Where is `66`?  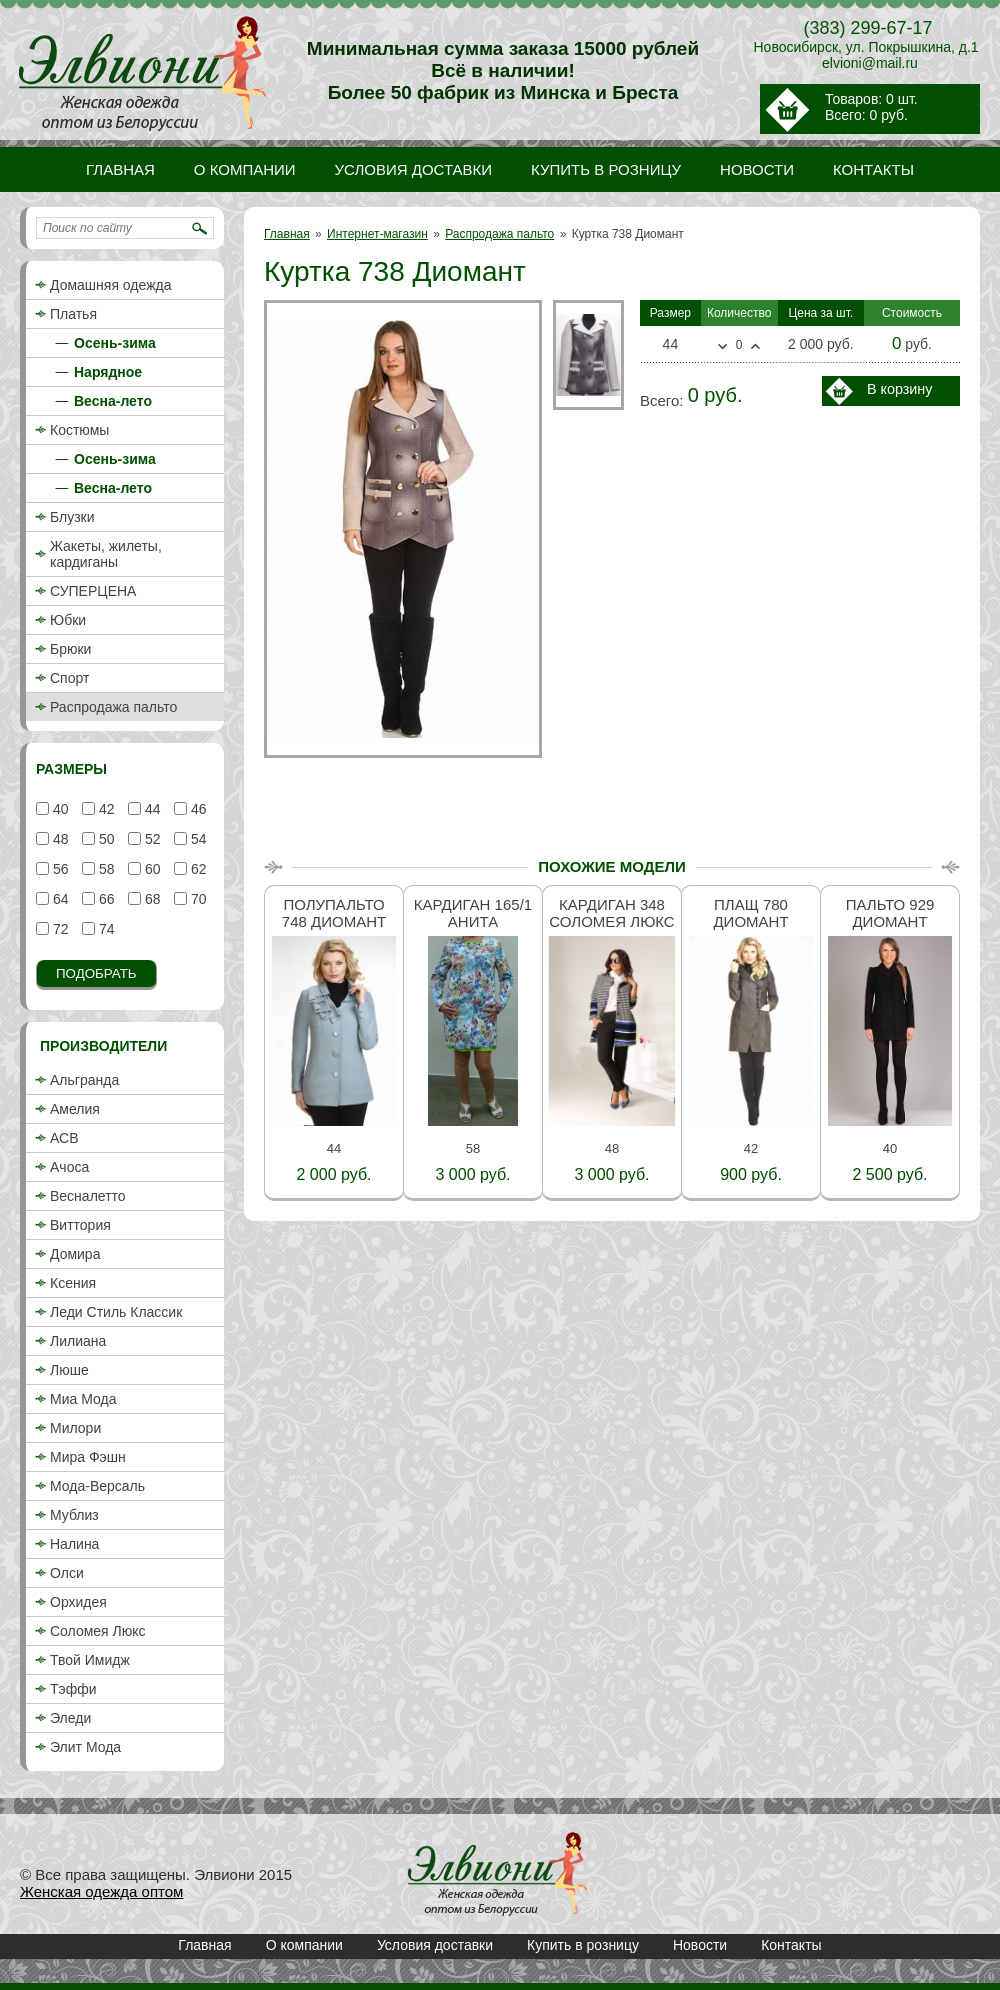 66 is located at coordinates (104, 899).